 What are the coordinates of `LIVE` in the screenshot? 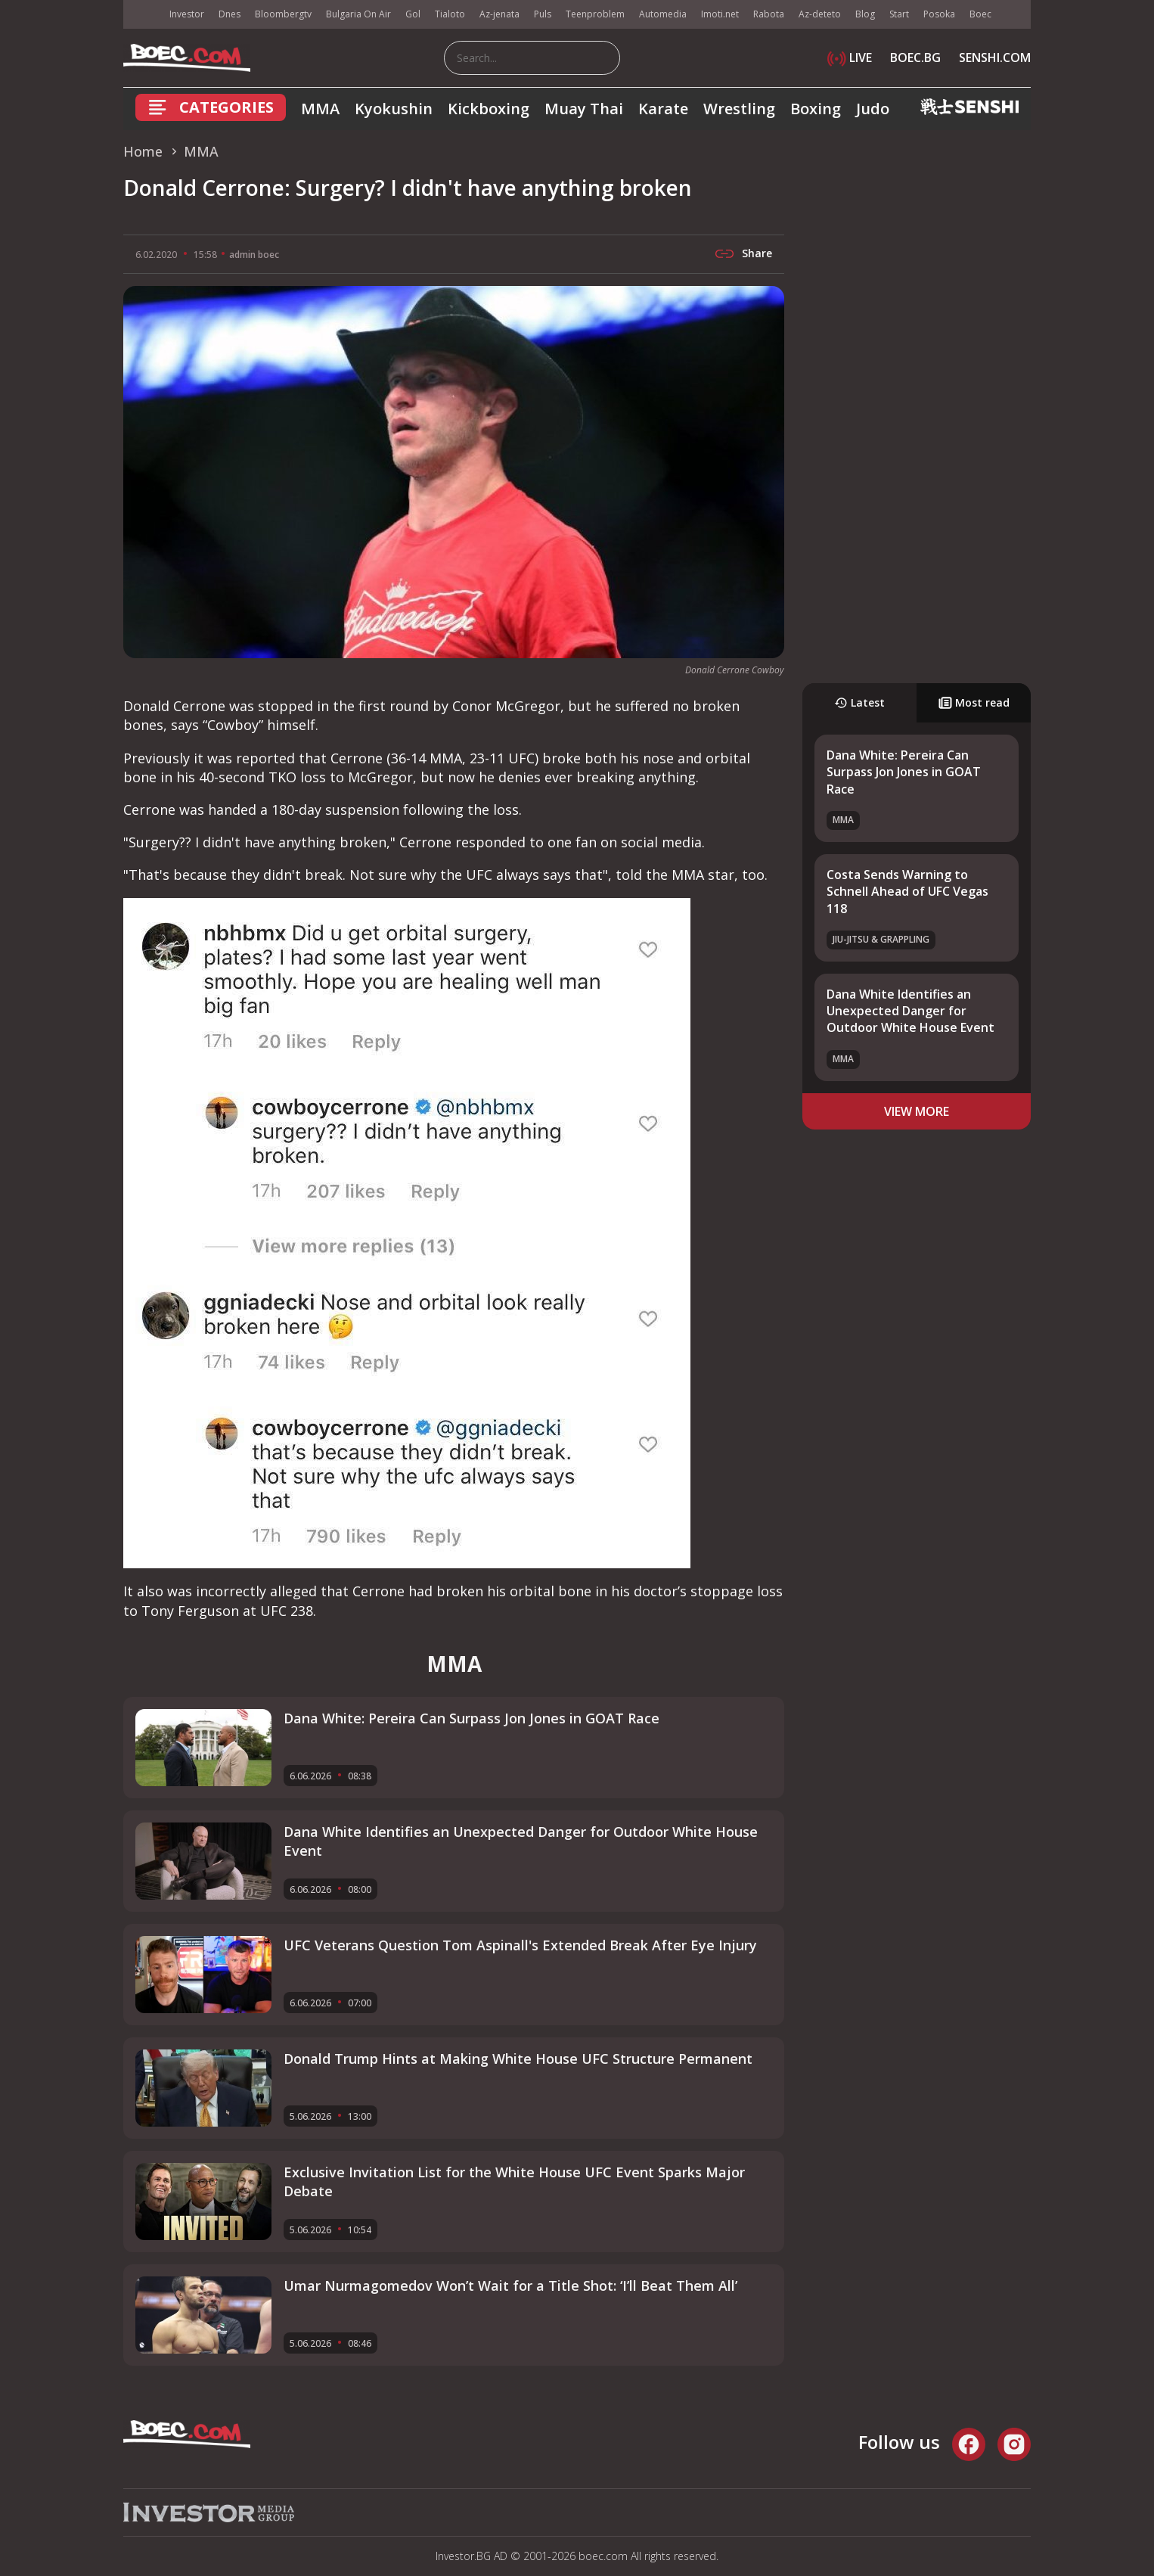 It's located at (849, 57).